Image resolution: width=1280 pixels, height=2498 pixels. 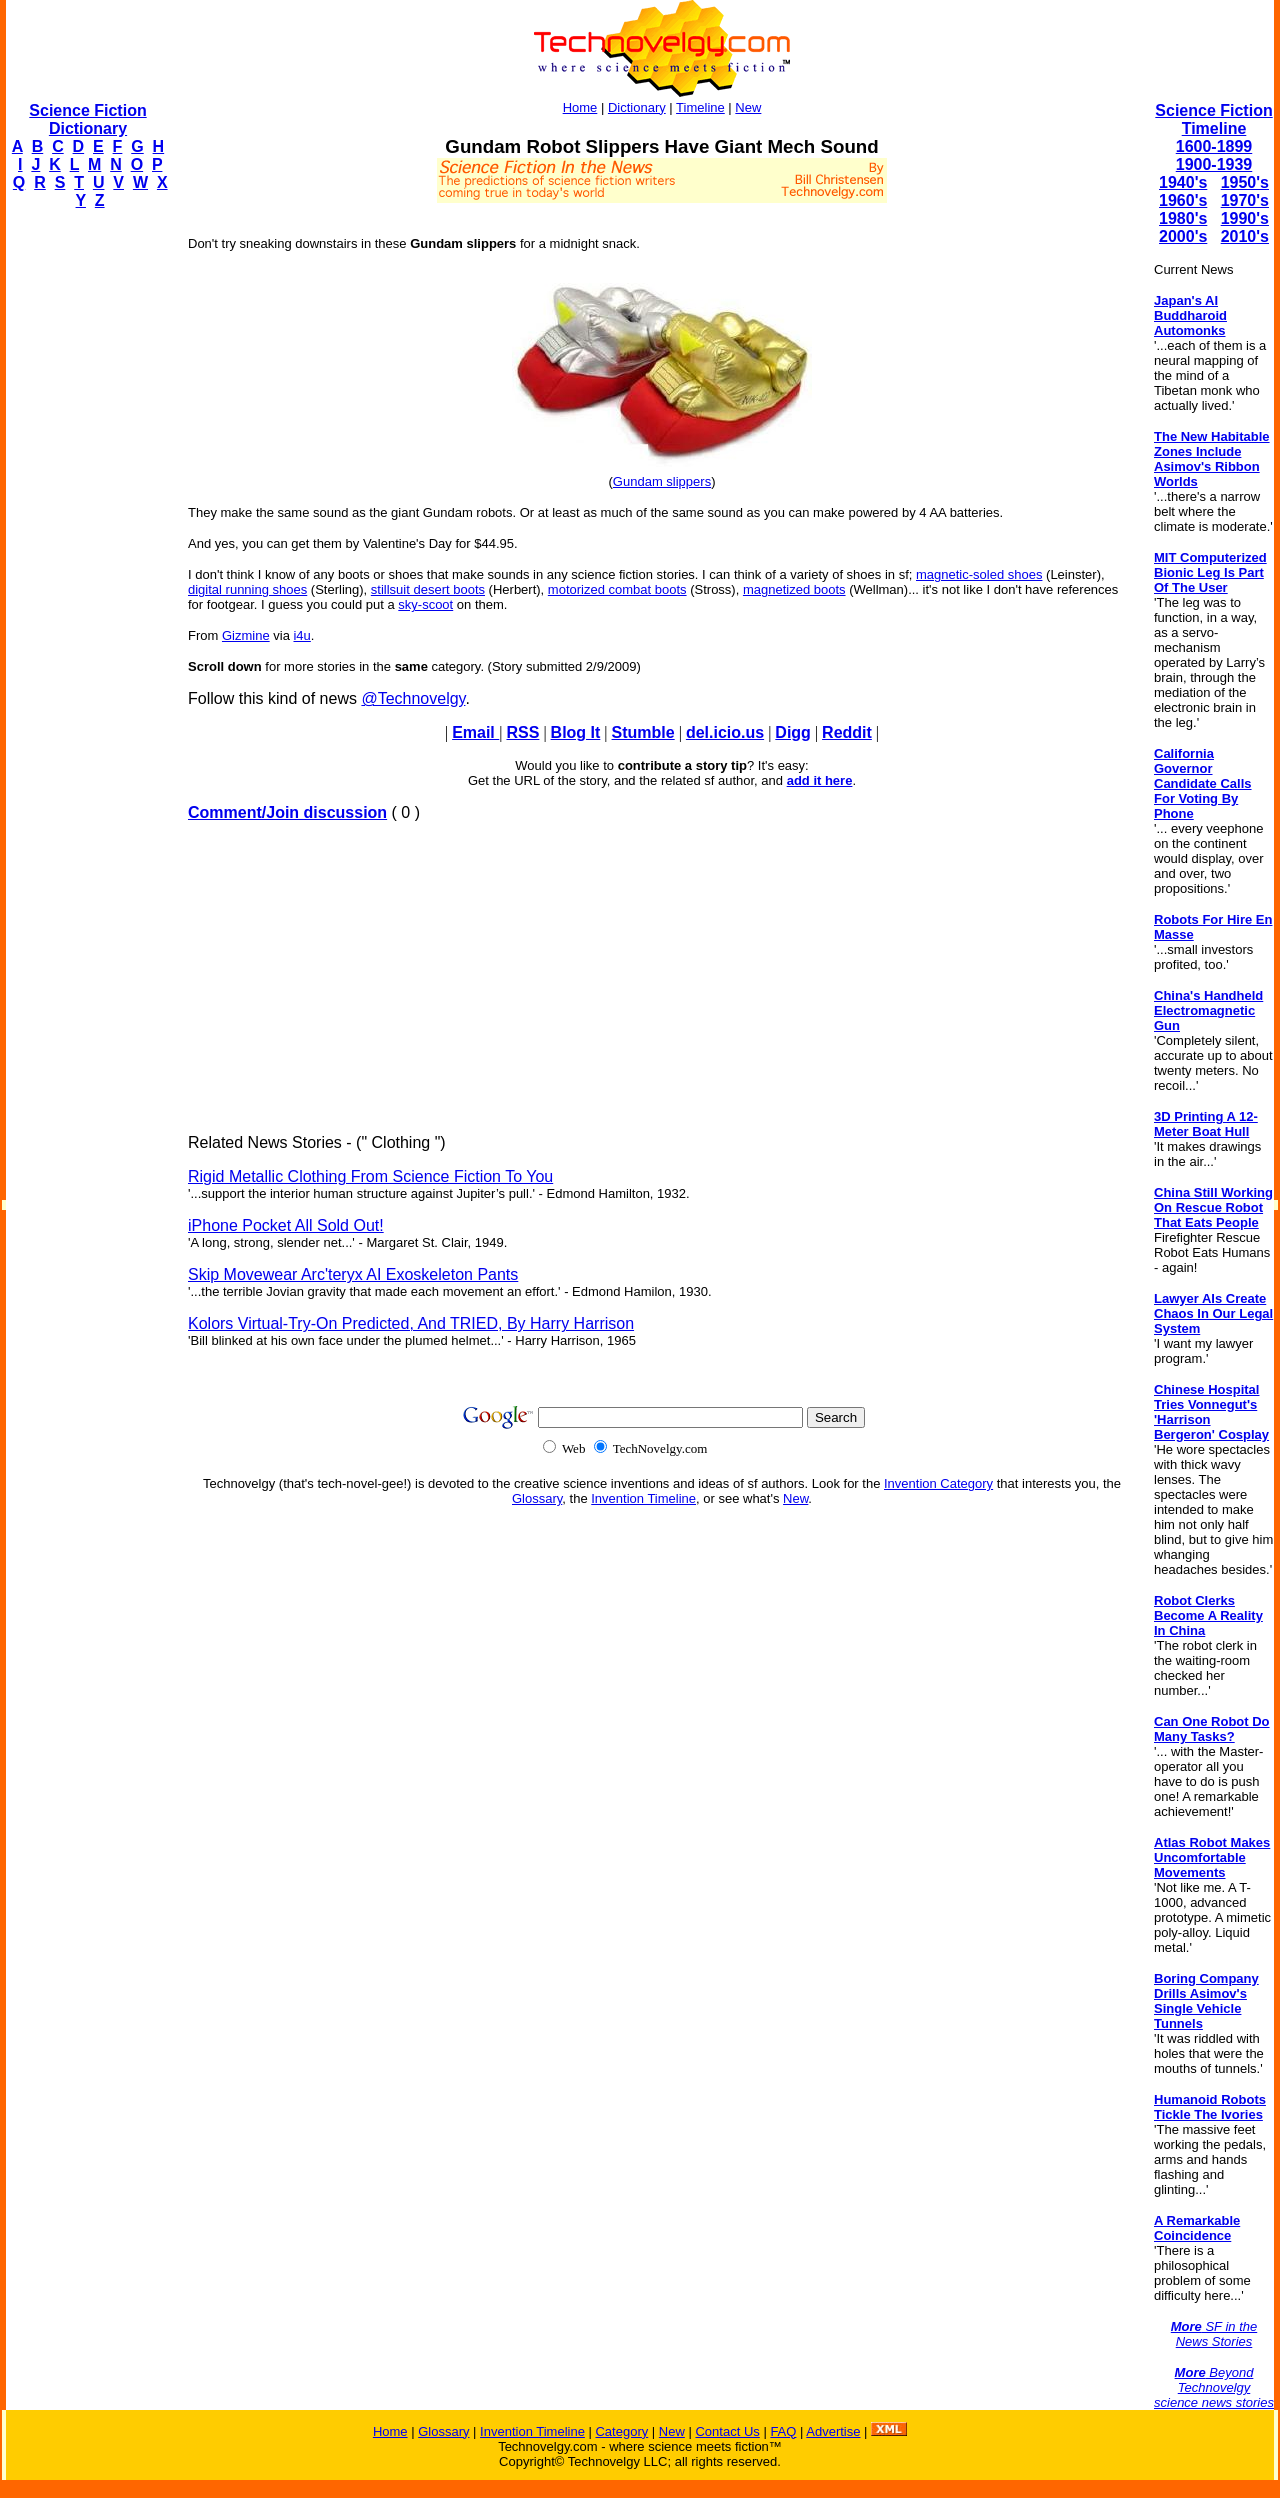 What do you see at coordinates (1183, 236) in the screenshot?
I see `2000's` at bounding box center [1183, 236].